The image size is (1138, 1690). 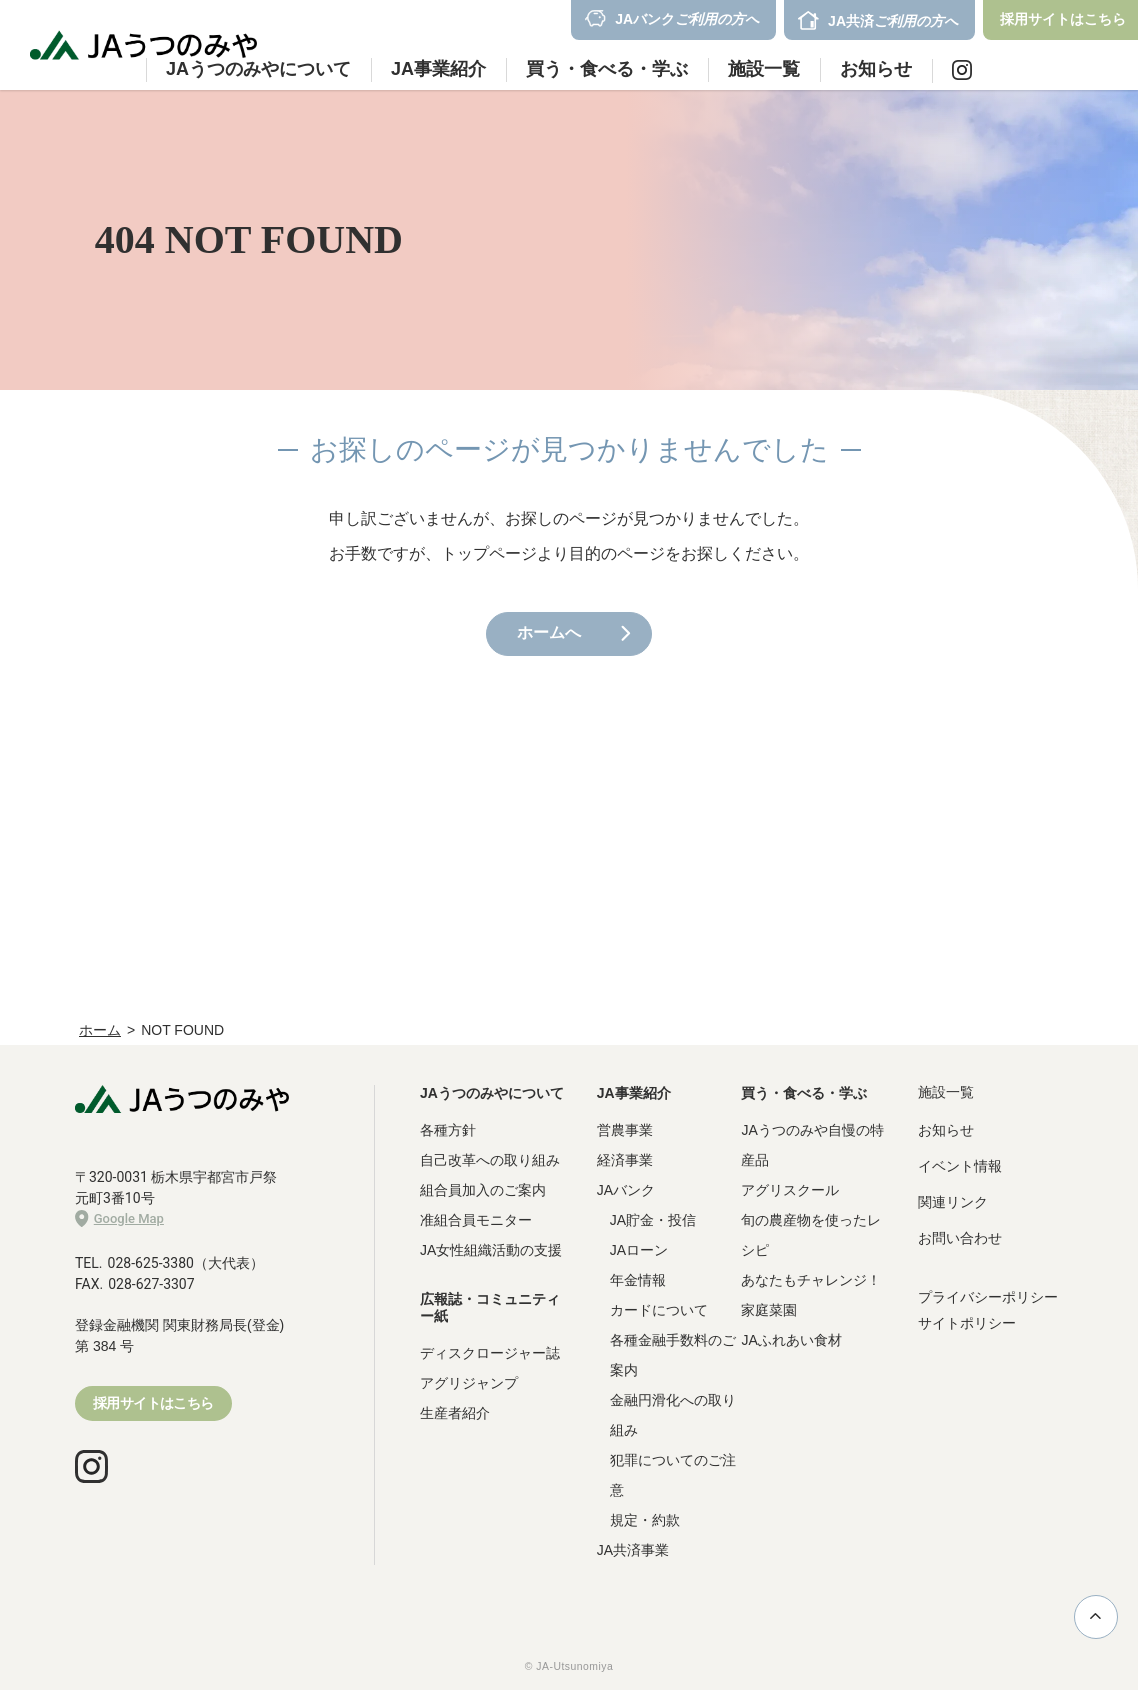 I want to click on 組合員加入のご案内, so click(x=483, y=1190).